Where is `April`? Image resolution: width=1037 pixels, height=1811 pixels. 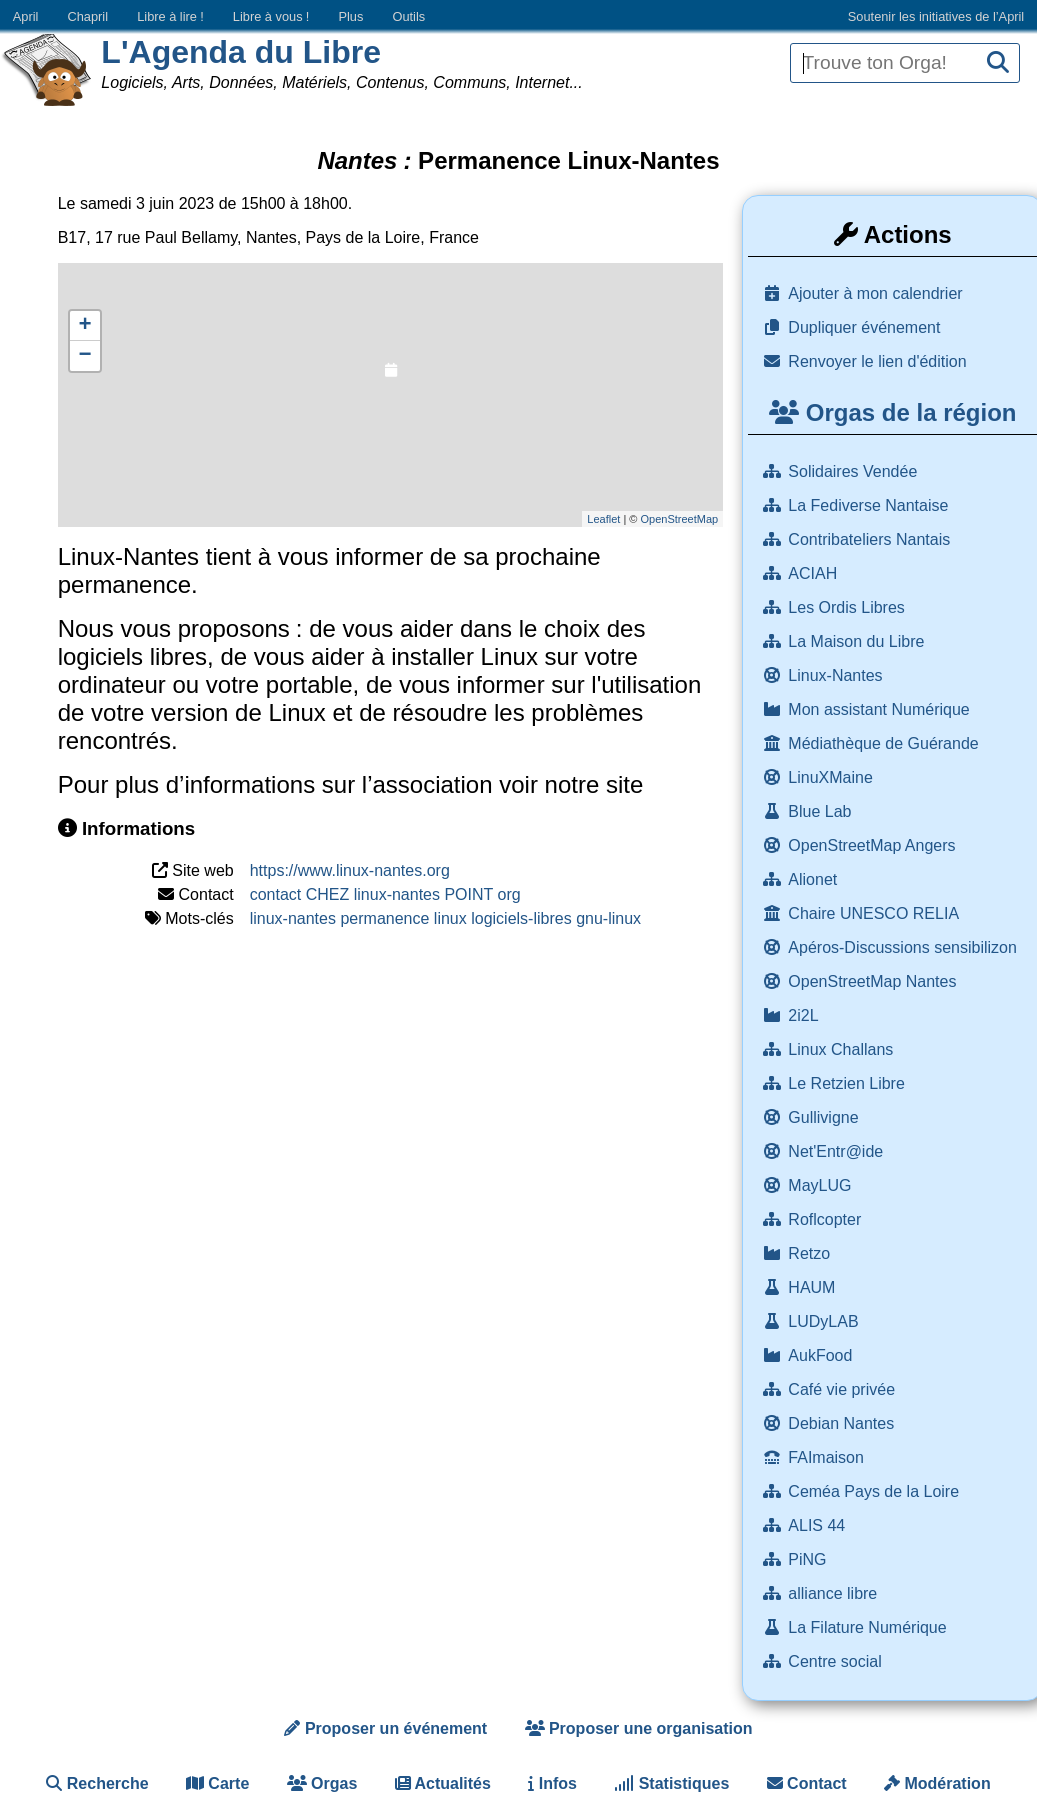
April is located at coordinates (26, 16).